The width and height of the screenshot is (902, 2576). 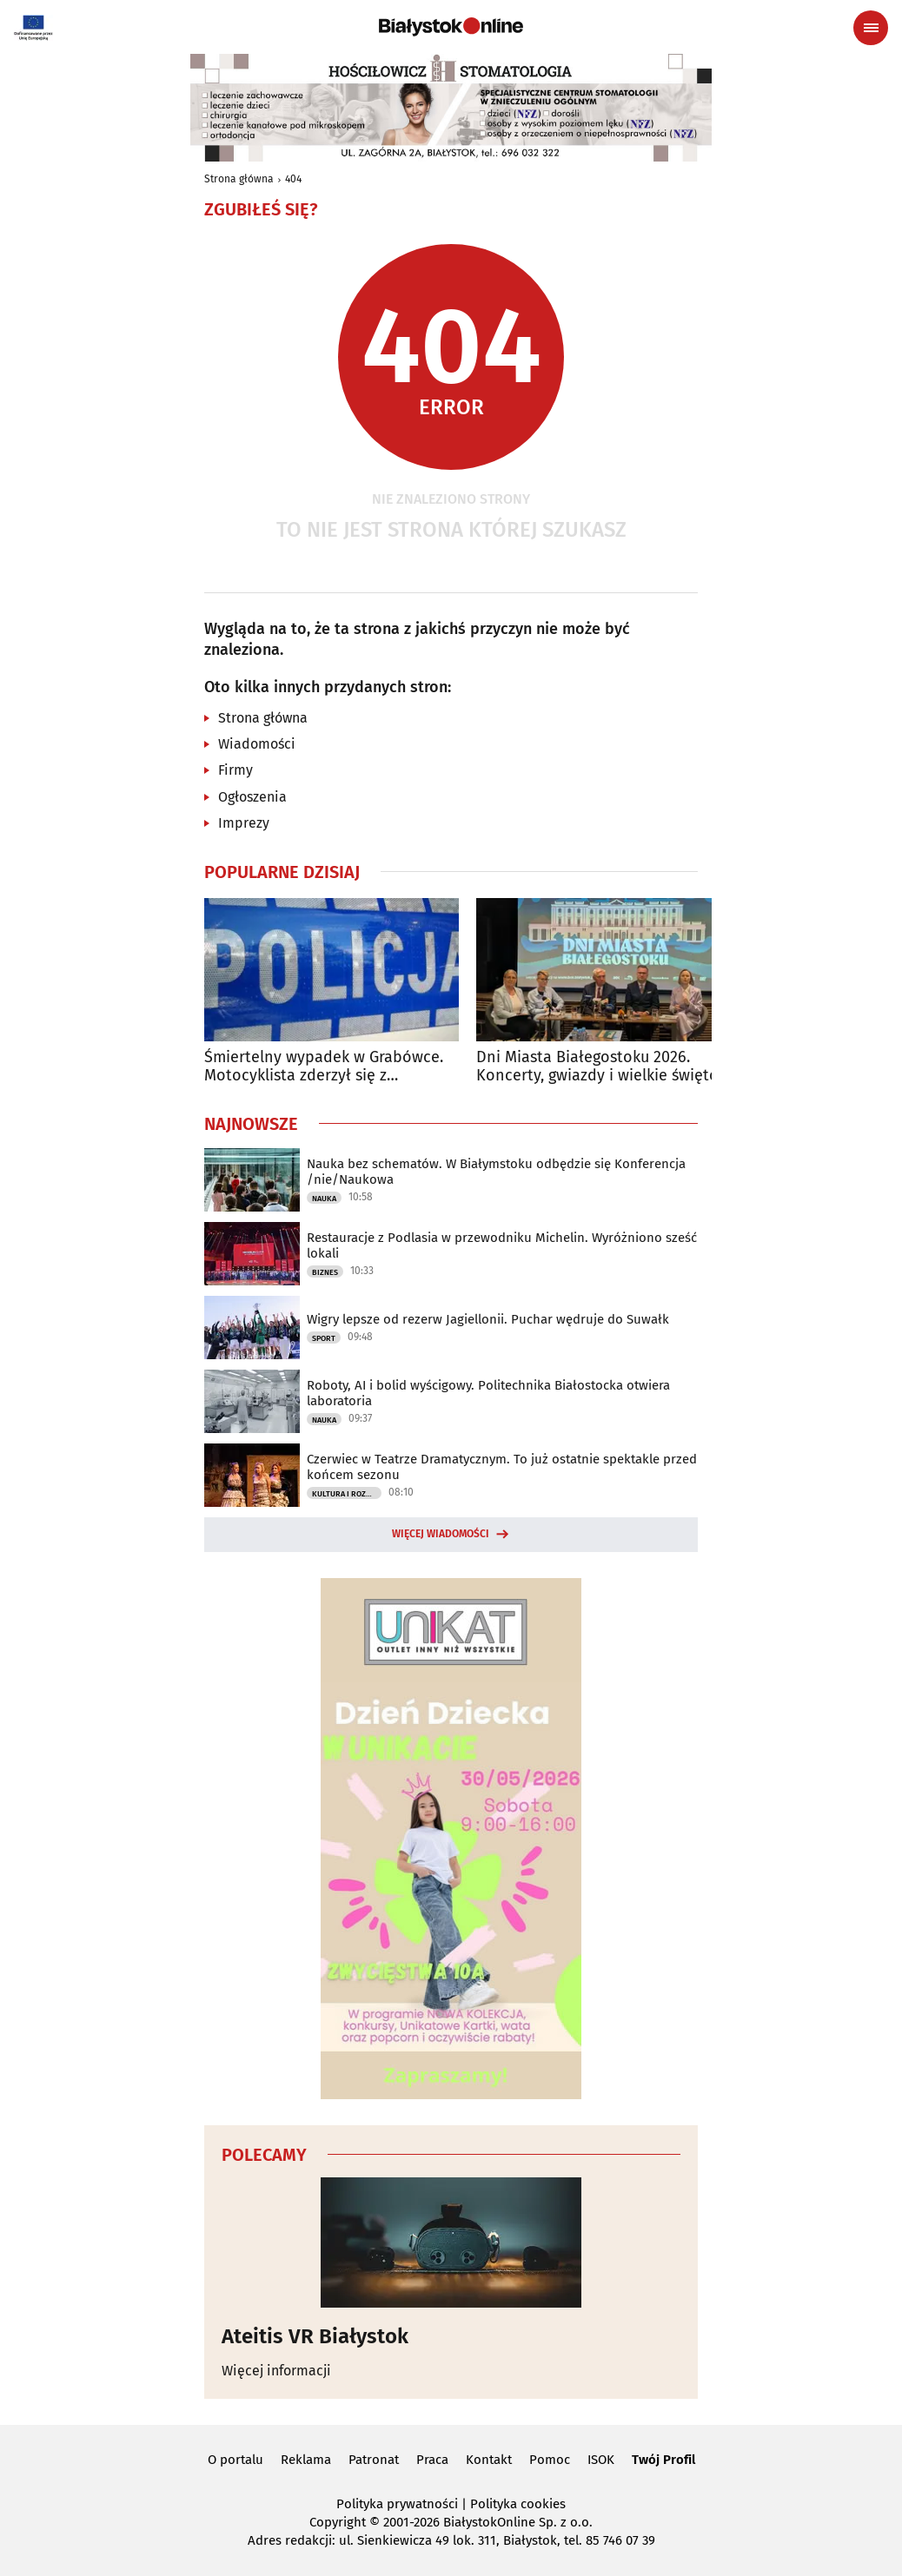 What do you see at coordinates (315, 2336) in the screenshot?
I see `Ateitis VR Białystok` at bounding box center [315, 2336].